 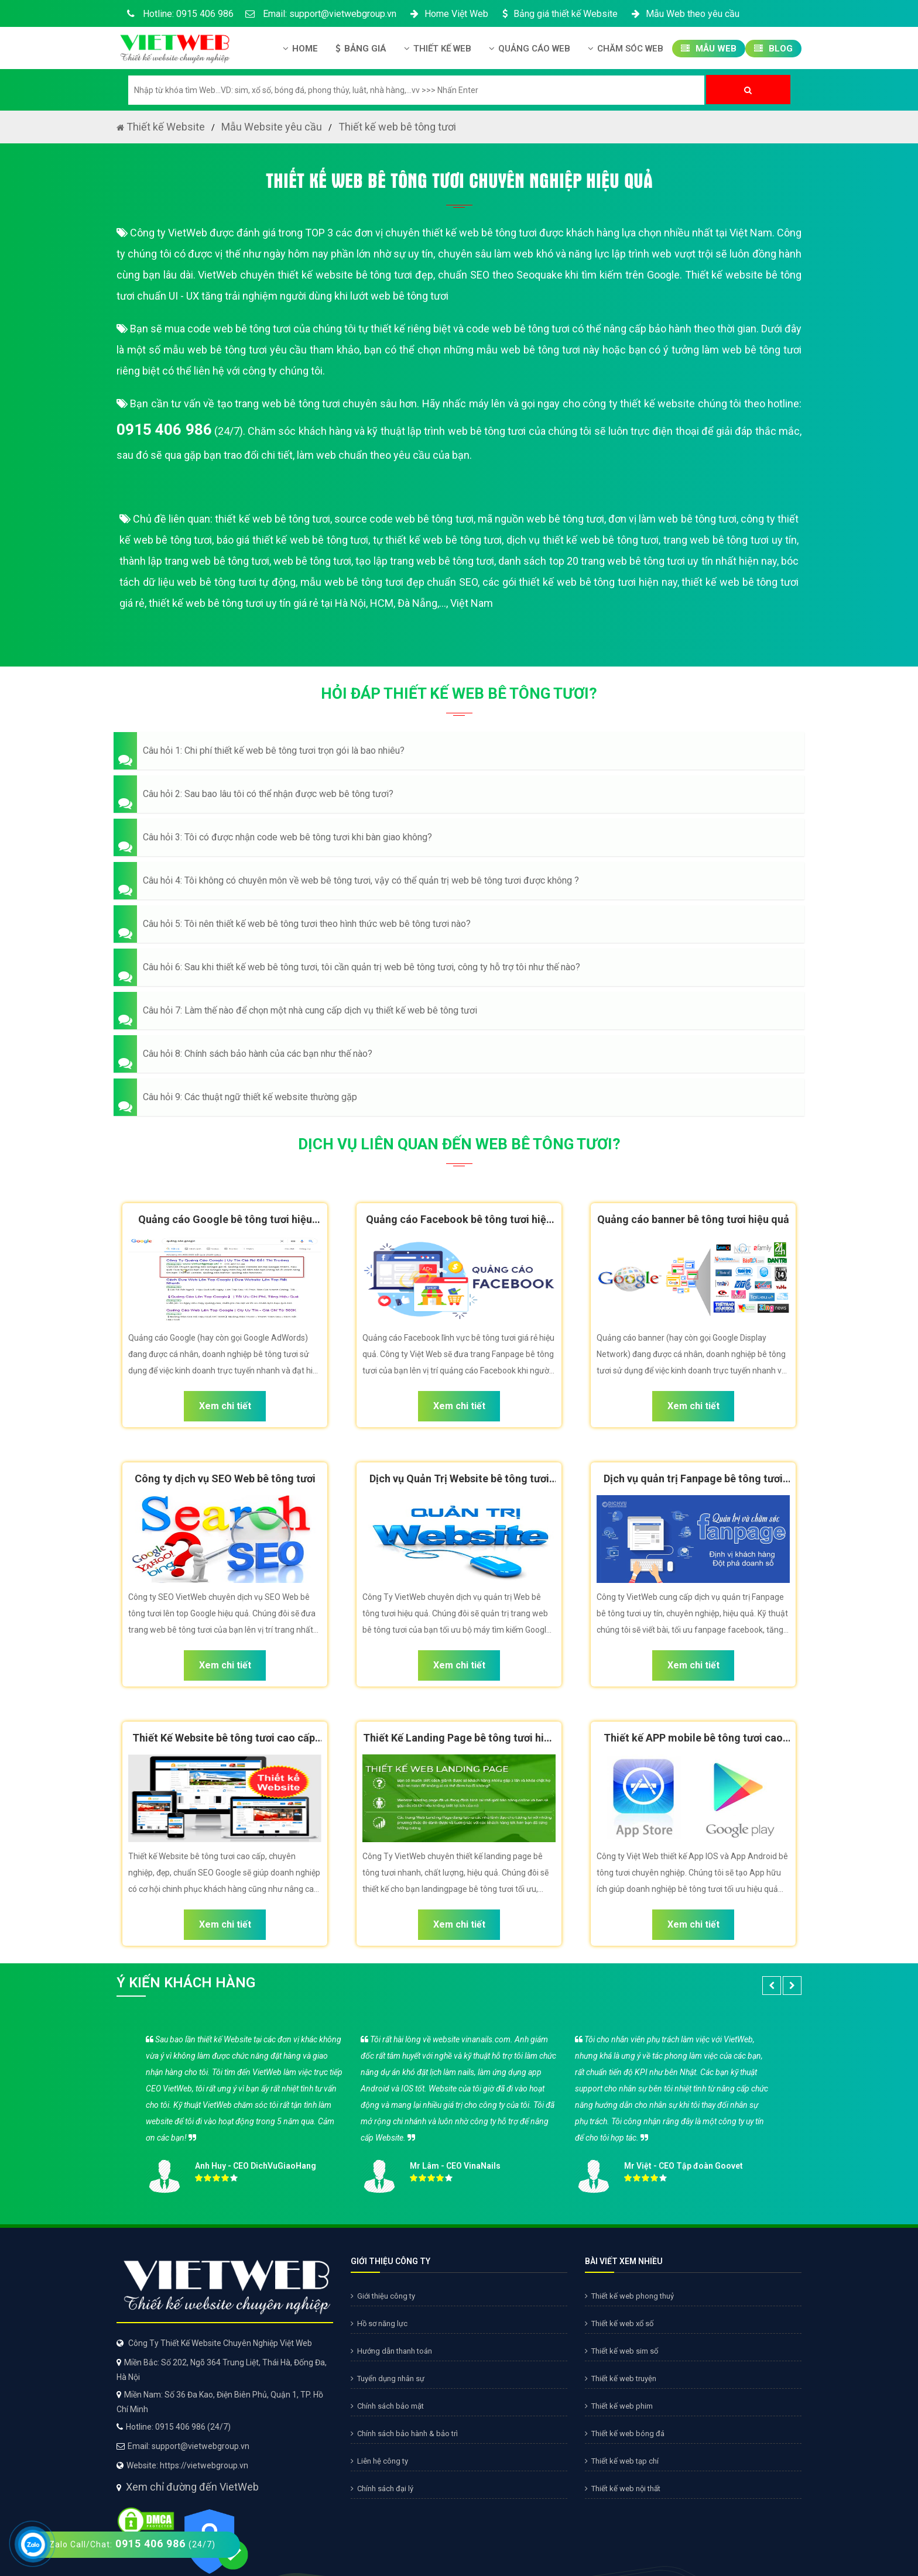 What do you see at coordinates (448, 13) in the screenshot?
I see `Home Việt Web` at bounding box center [448, 13].